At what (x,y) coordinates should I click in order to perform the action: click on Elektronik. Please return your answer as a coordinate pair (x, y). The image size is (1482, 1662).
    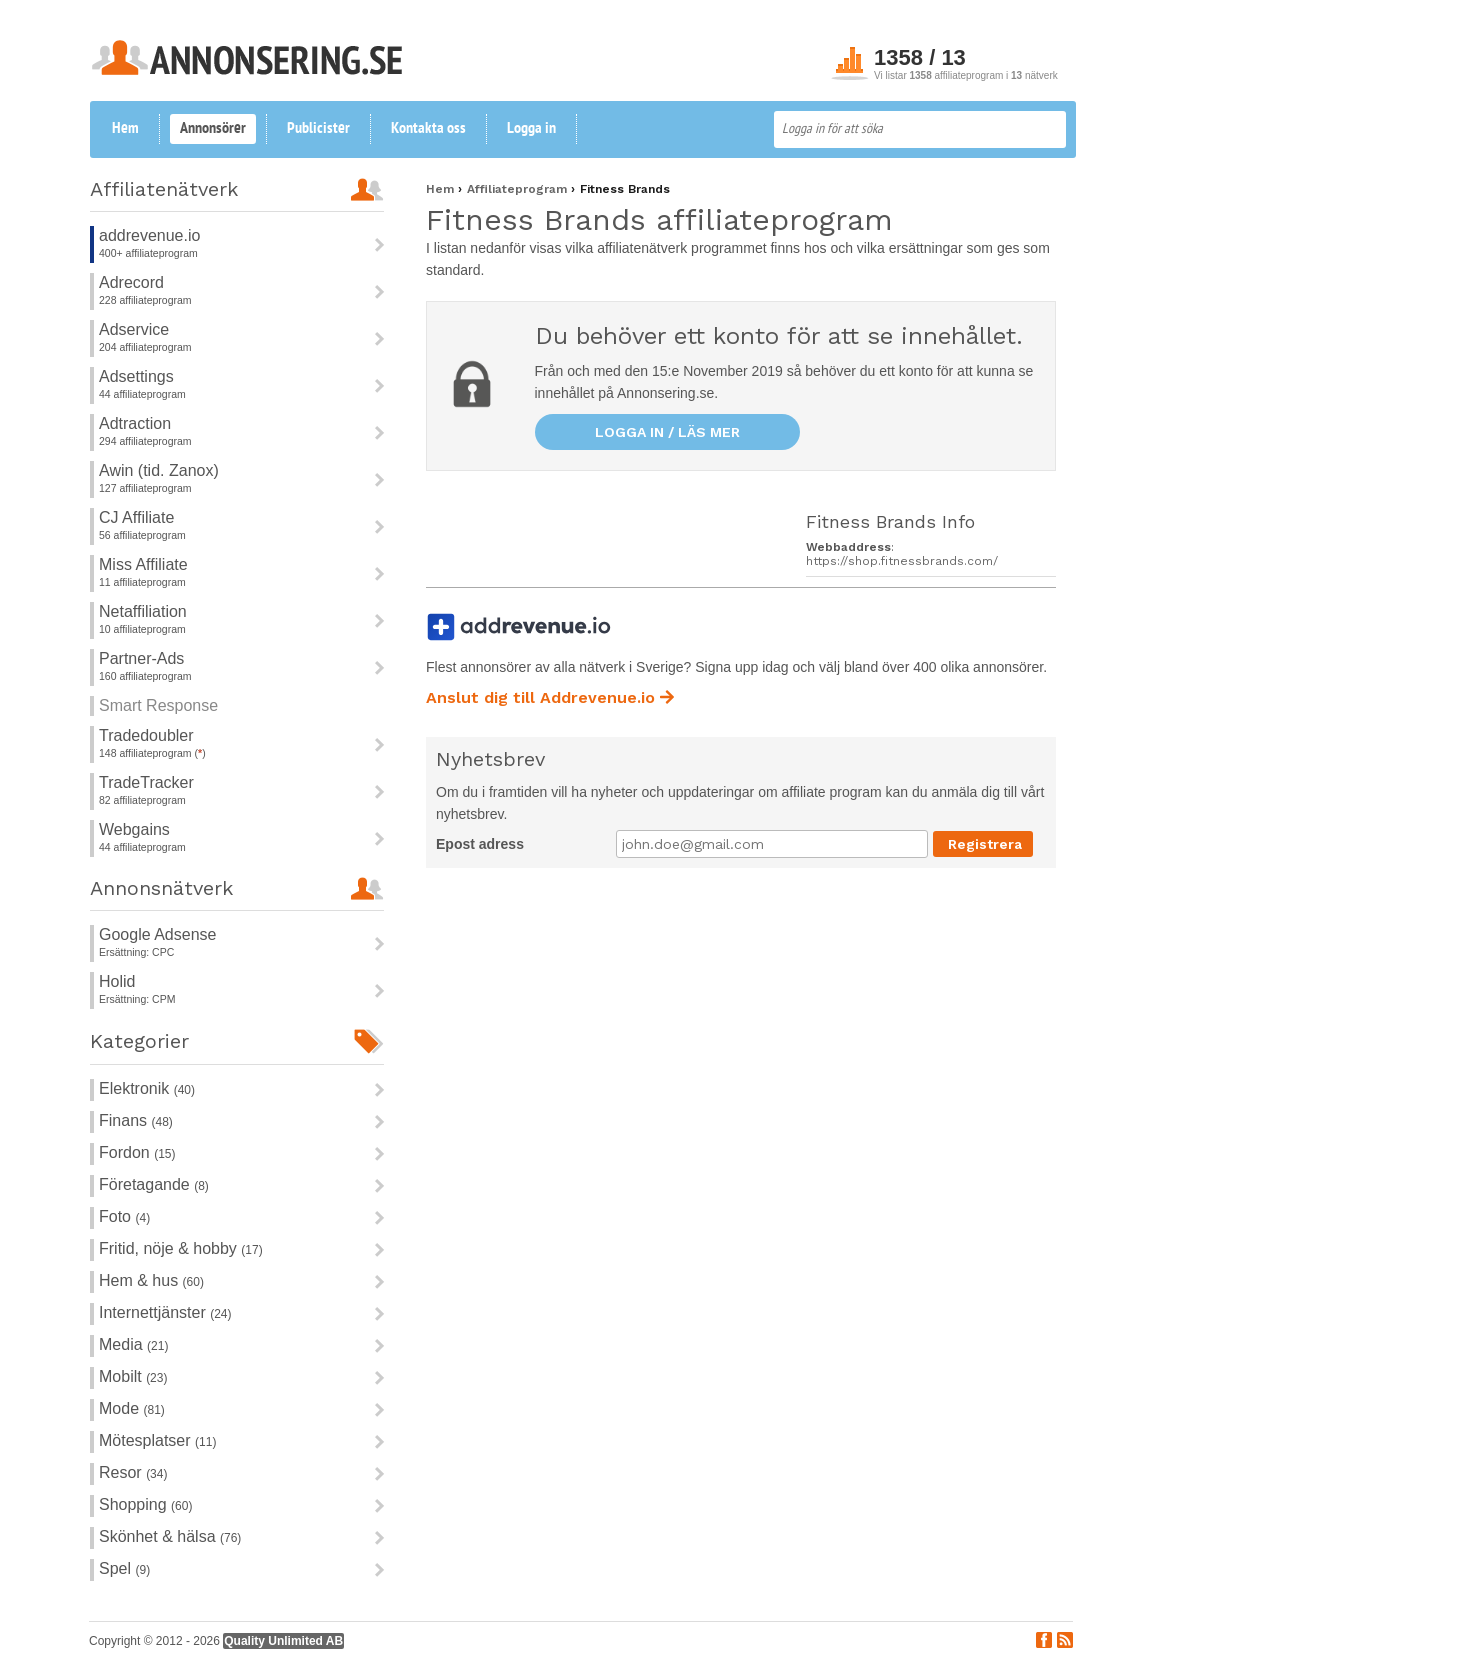
    Looking at the image, I should click on (147, 1088).